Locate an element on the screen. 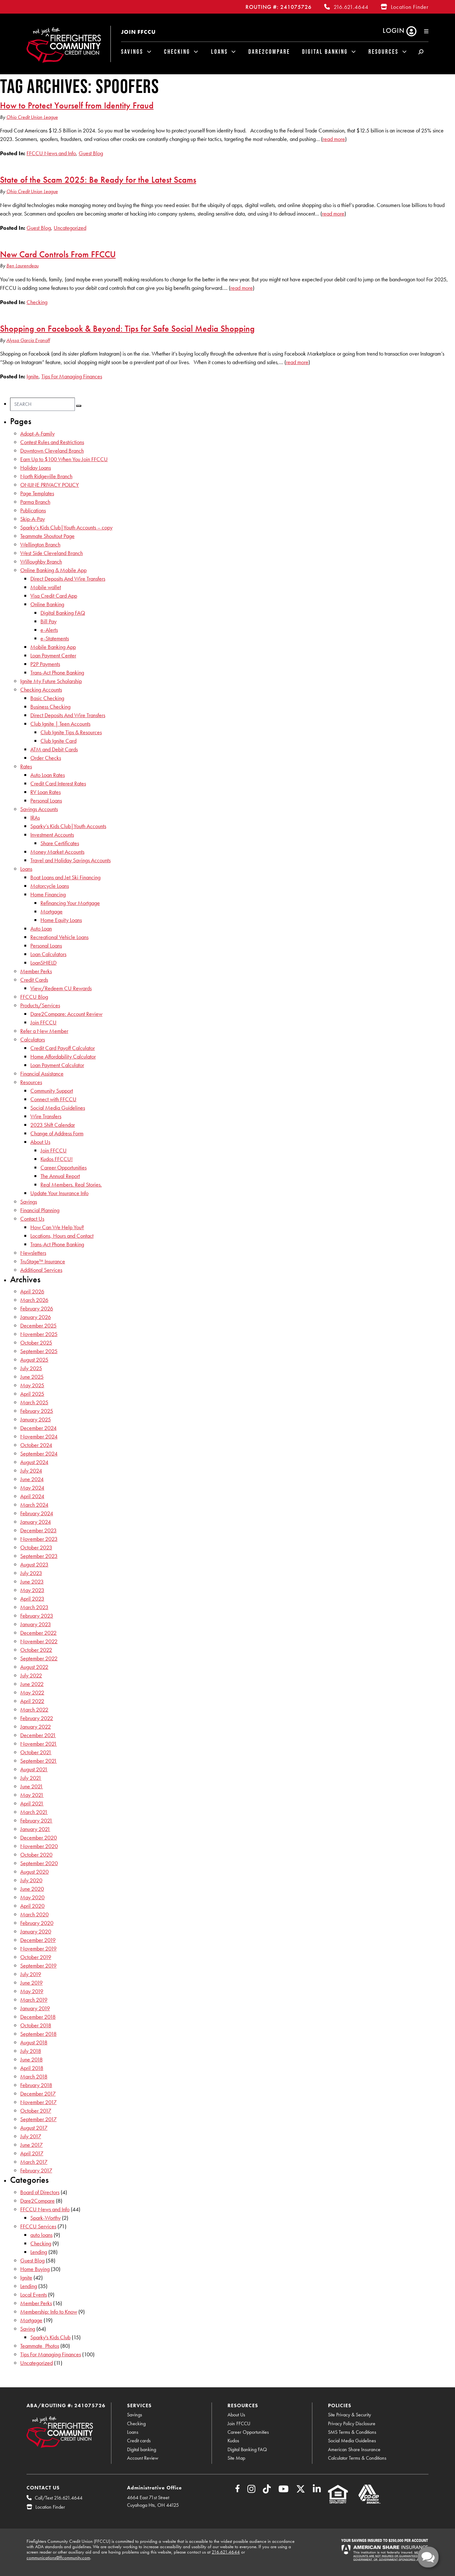 This screenshot has width=455, height=2576. April 2017 is located at coordinates (31, 2153).